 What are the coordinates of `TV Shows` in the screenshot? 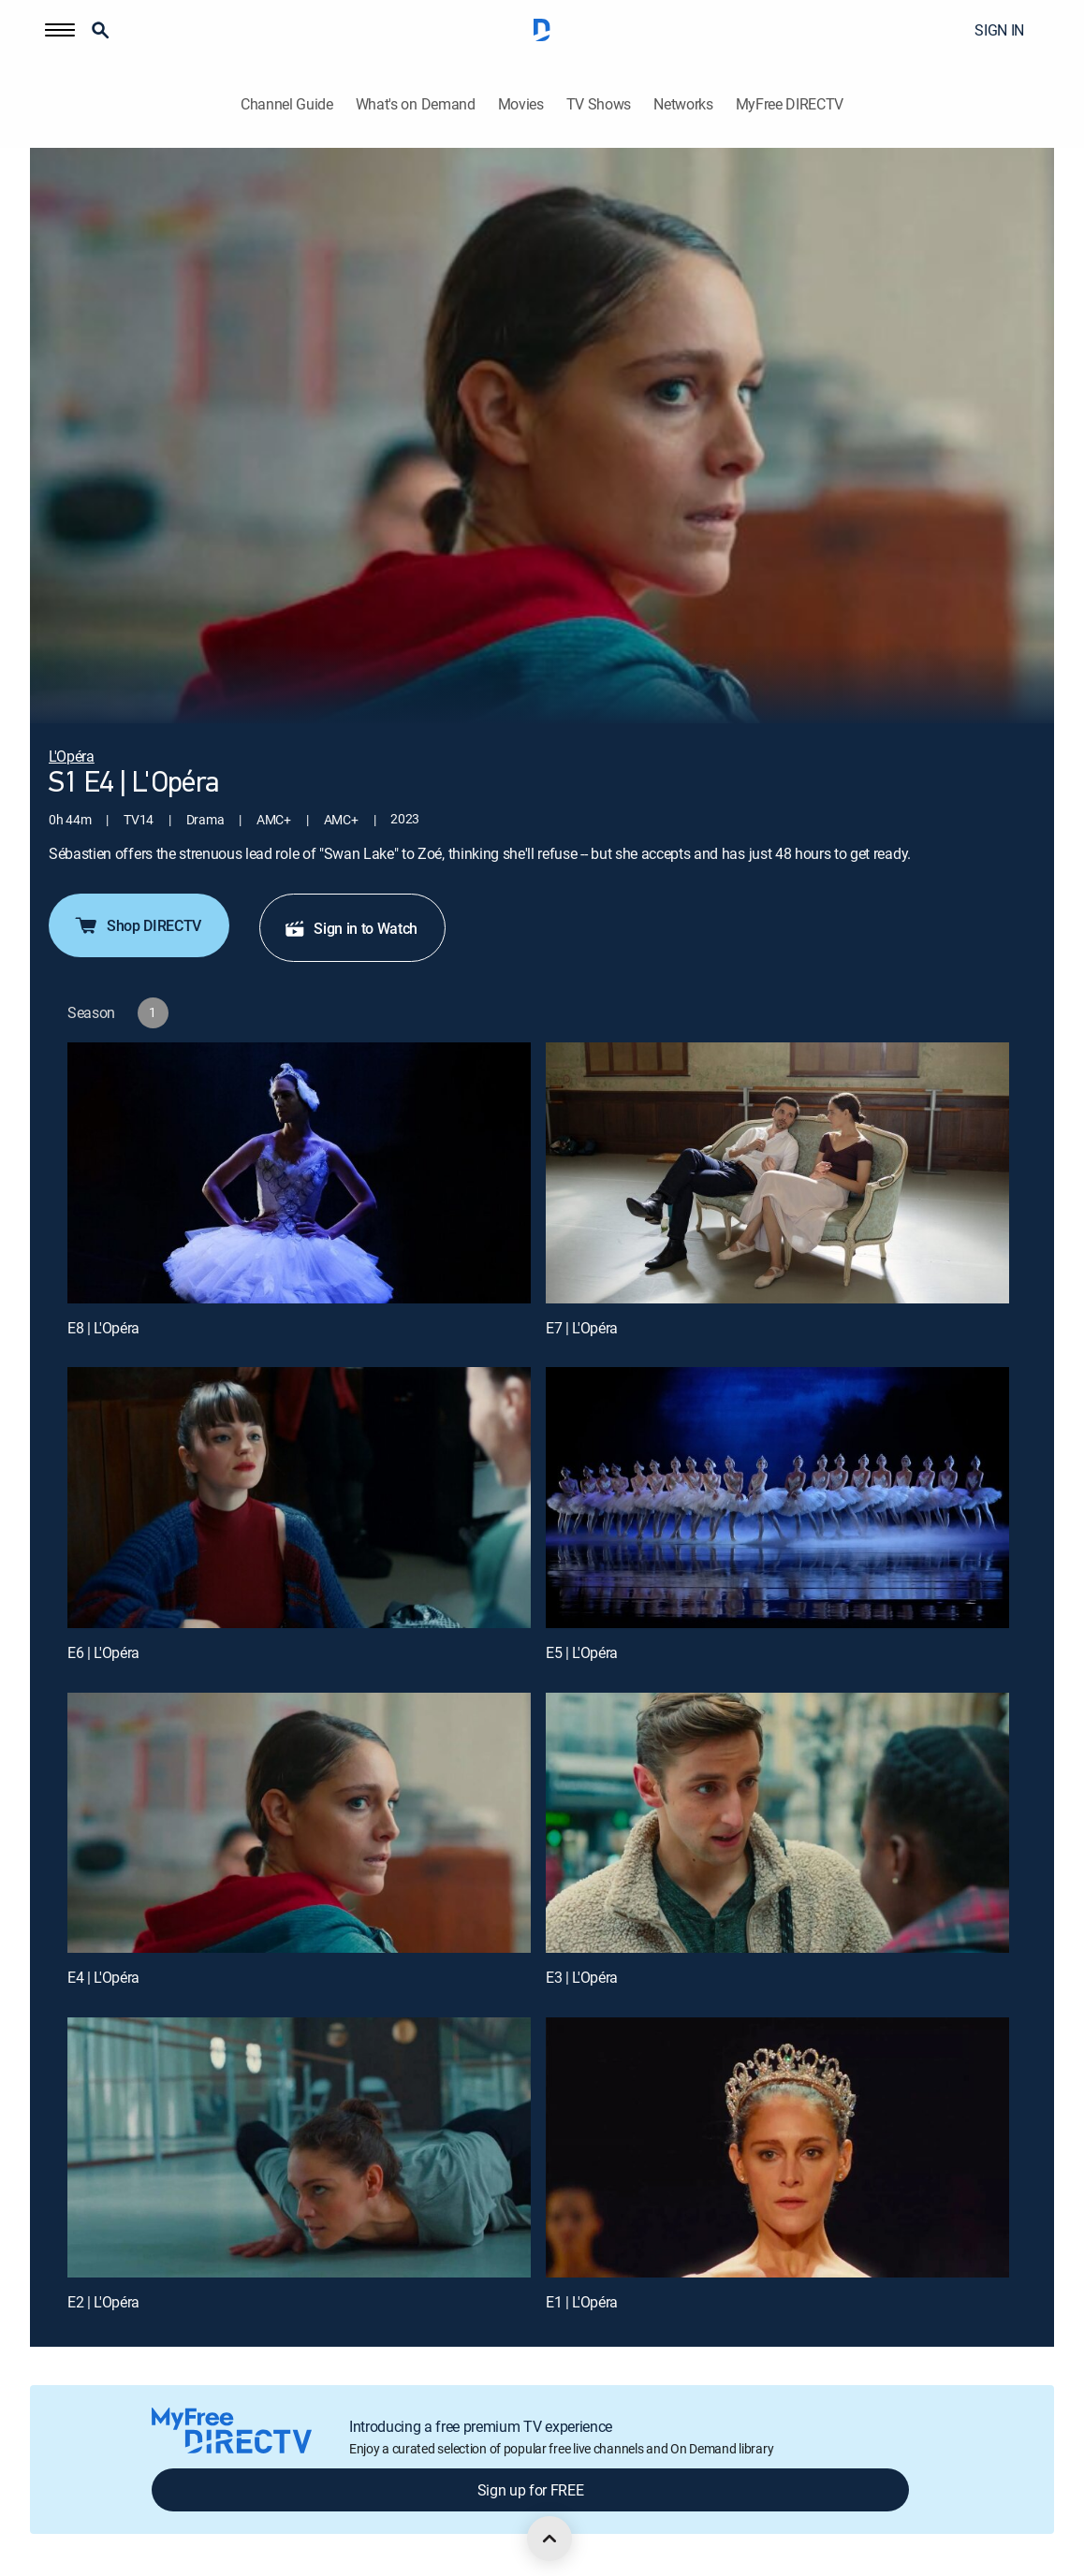 It's located at (598, 104).